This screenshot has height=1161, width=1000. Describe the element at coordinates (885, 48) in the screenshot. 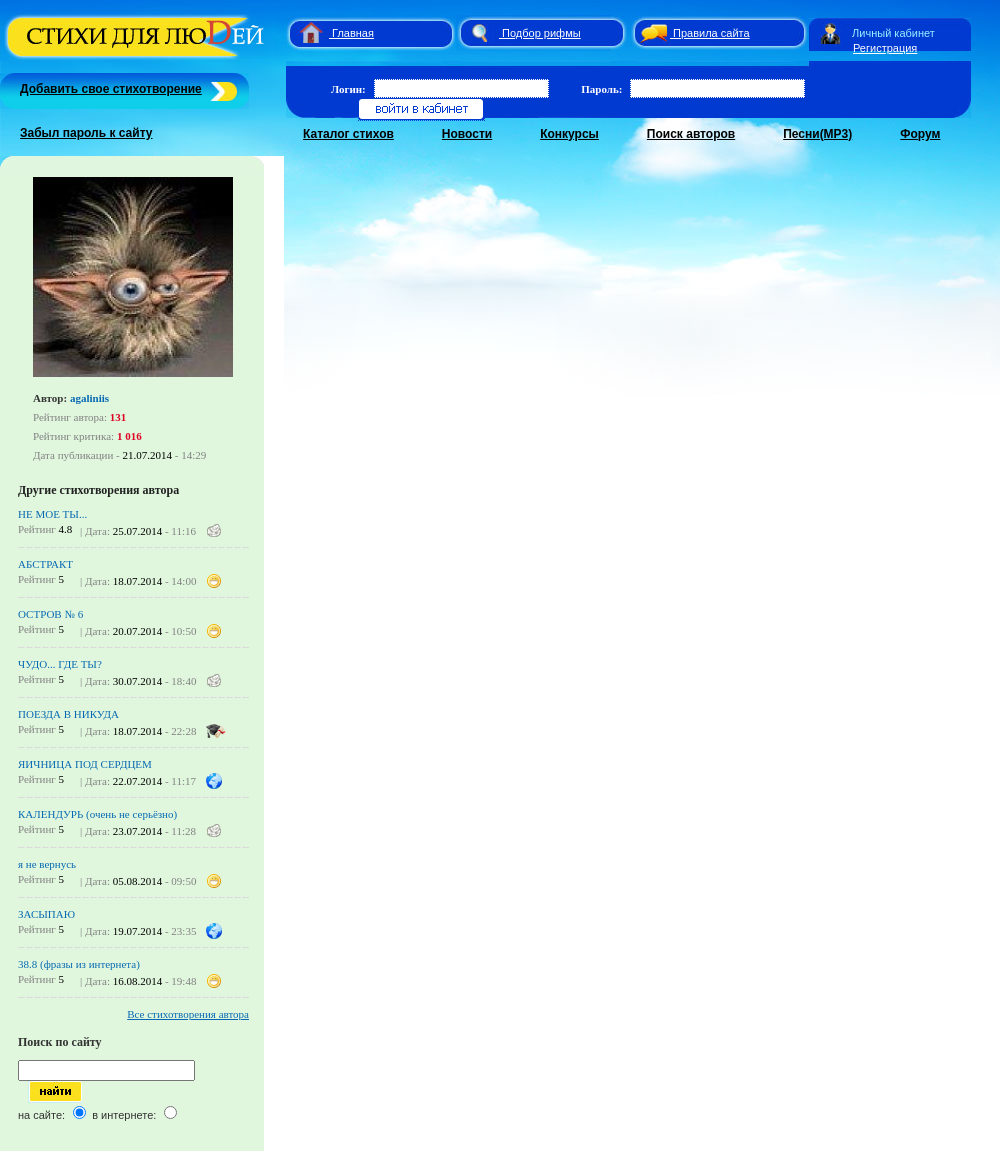

I see `Регистрация` at that location.